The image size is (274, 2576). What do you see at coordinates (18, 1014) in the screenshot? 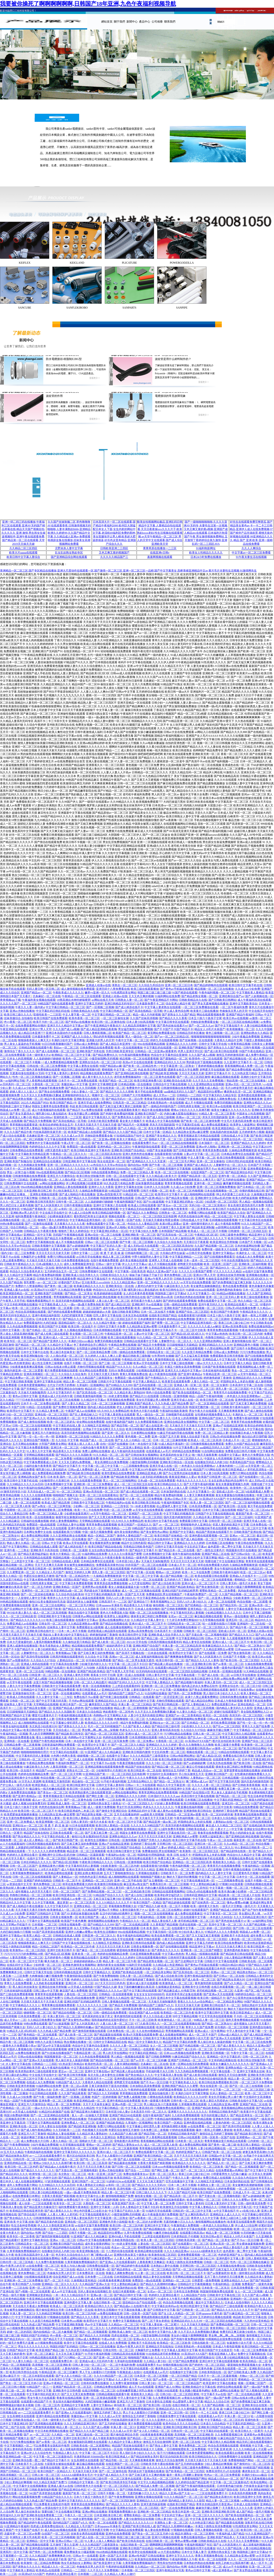
I see `欧美日韩三级久久久久` at bounding box center [18, 1014].